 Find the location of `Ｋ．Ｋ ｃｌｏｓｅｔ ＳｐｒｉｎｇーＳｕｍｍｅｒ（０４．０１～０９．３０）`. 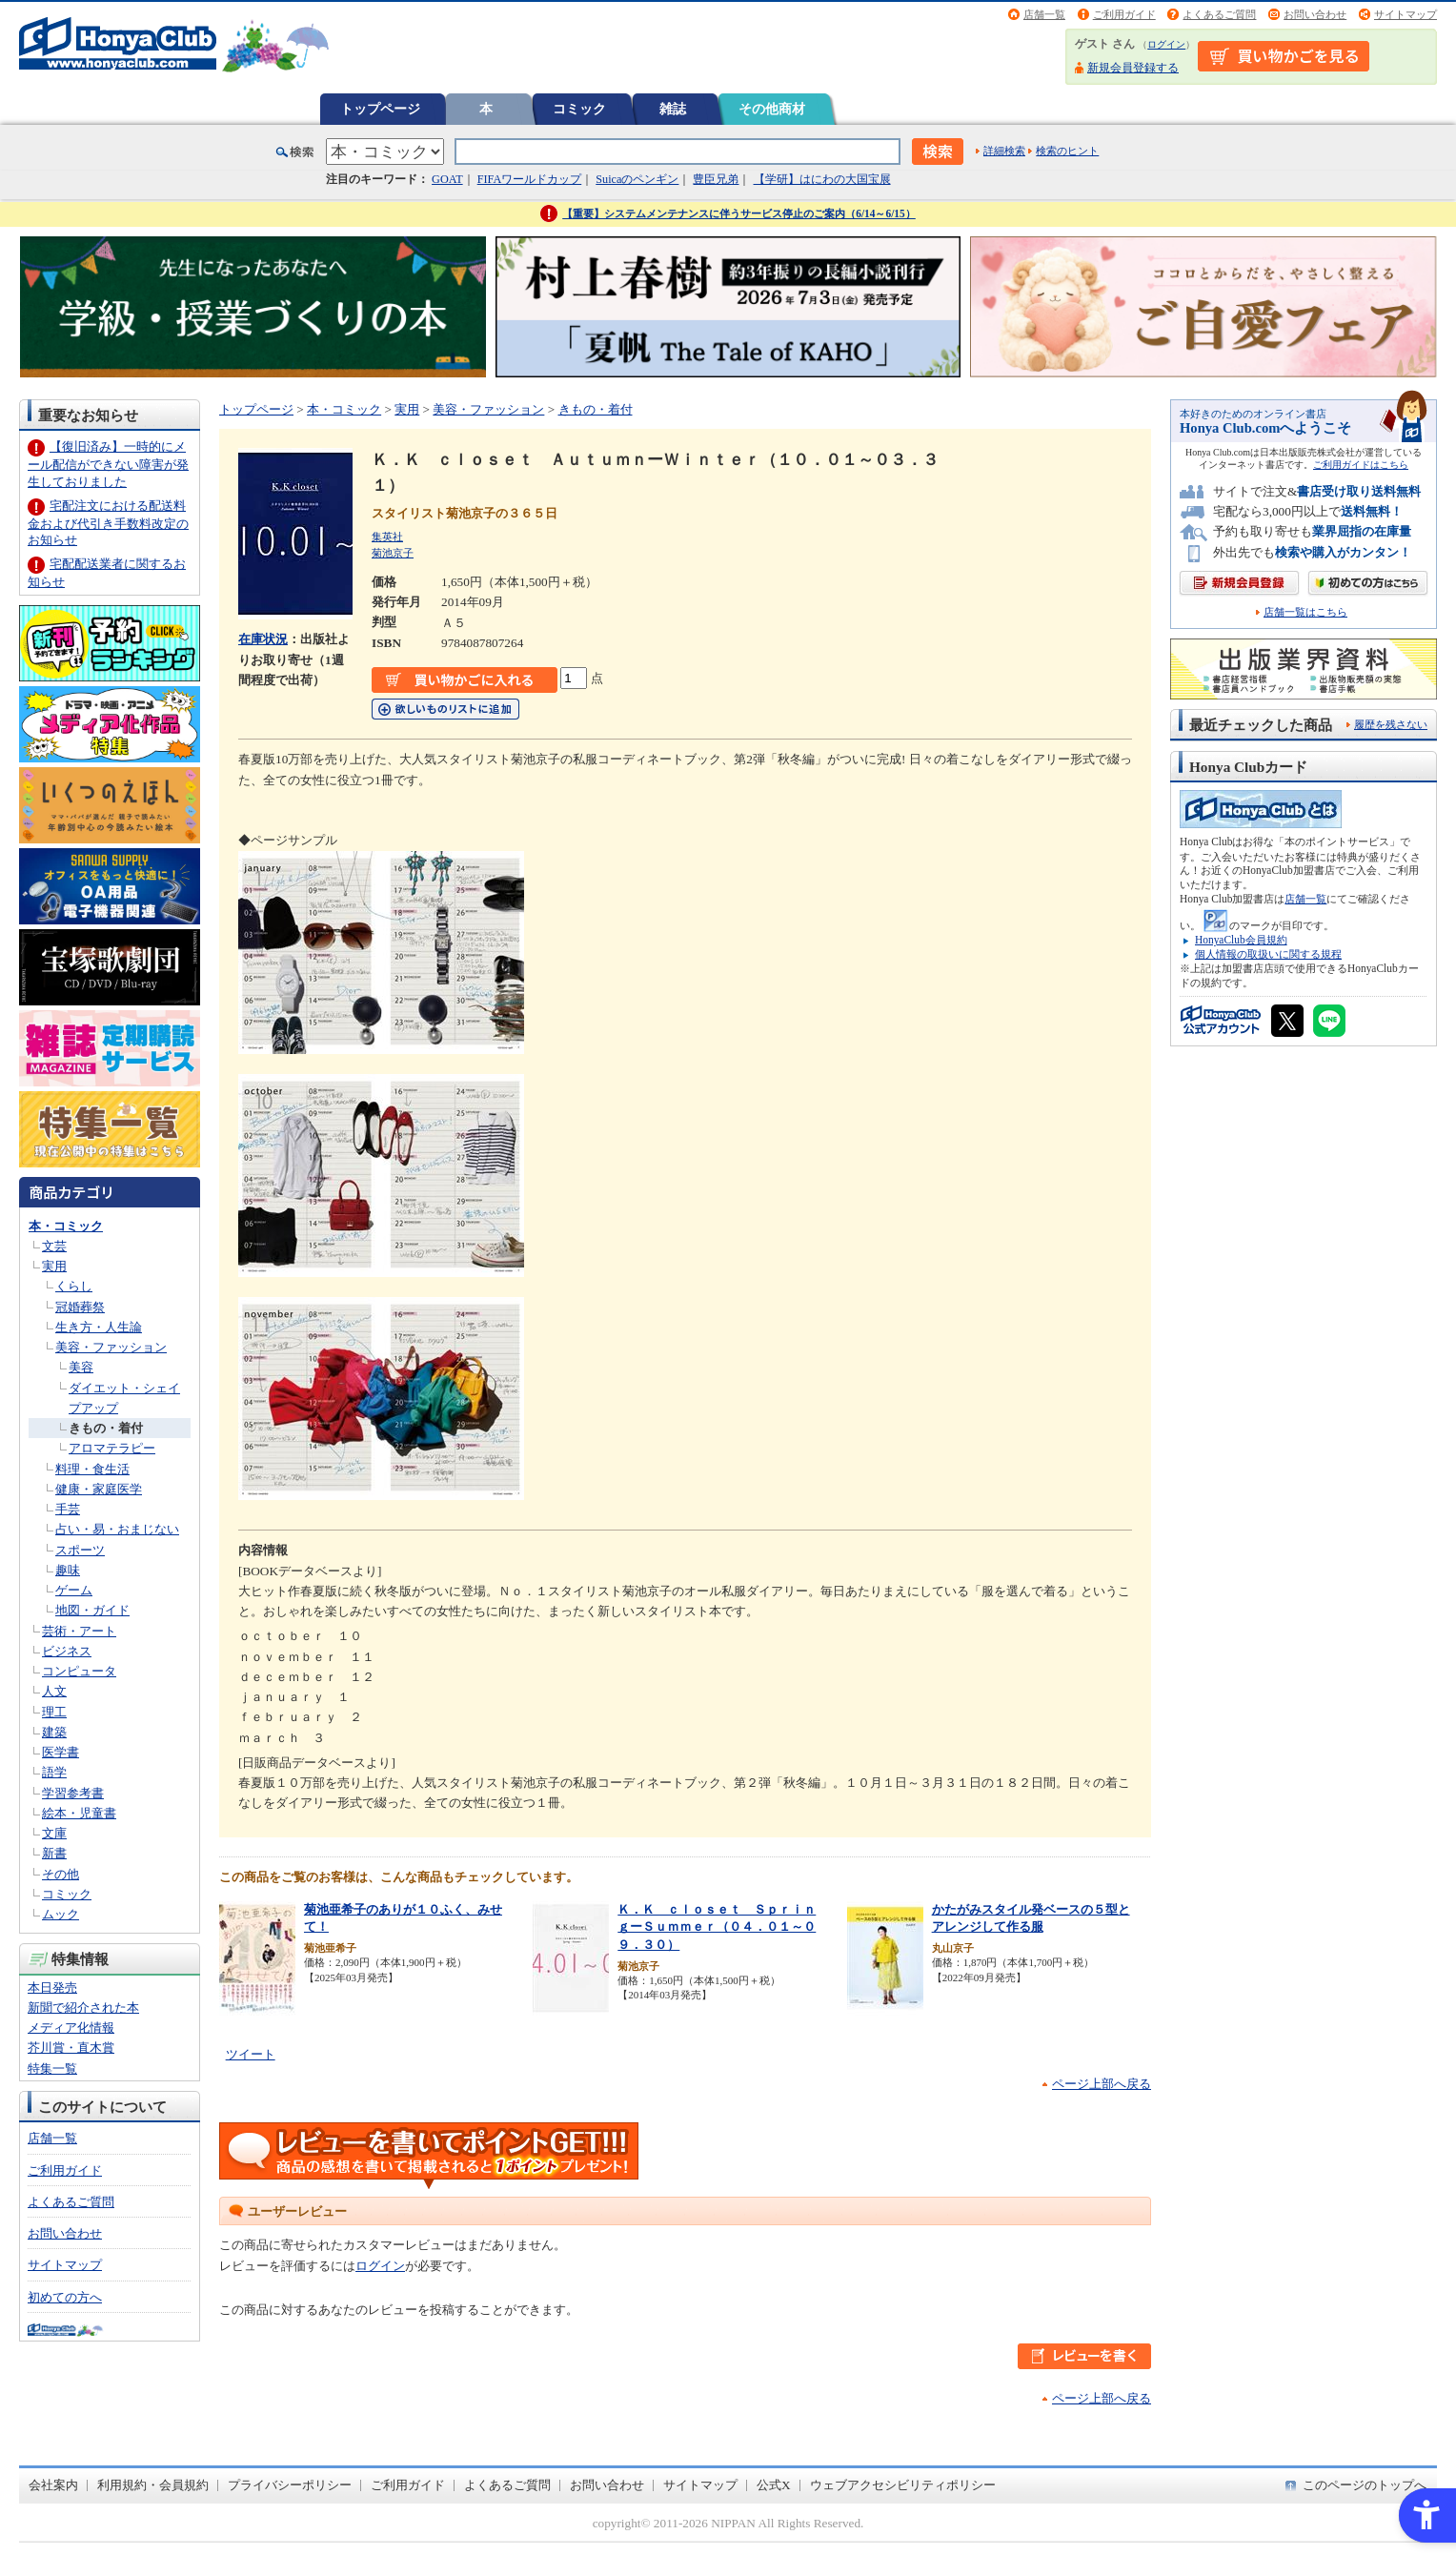

Ｋ．Ｋ ｃｌｏｓｅｔ ＳｐｒｉｎｇーＳｕｍｍｅｒ（０４．０１～０９．３０） is located at coordinates (716, 1927).